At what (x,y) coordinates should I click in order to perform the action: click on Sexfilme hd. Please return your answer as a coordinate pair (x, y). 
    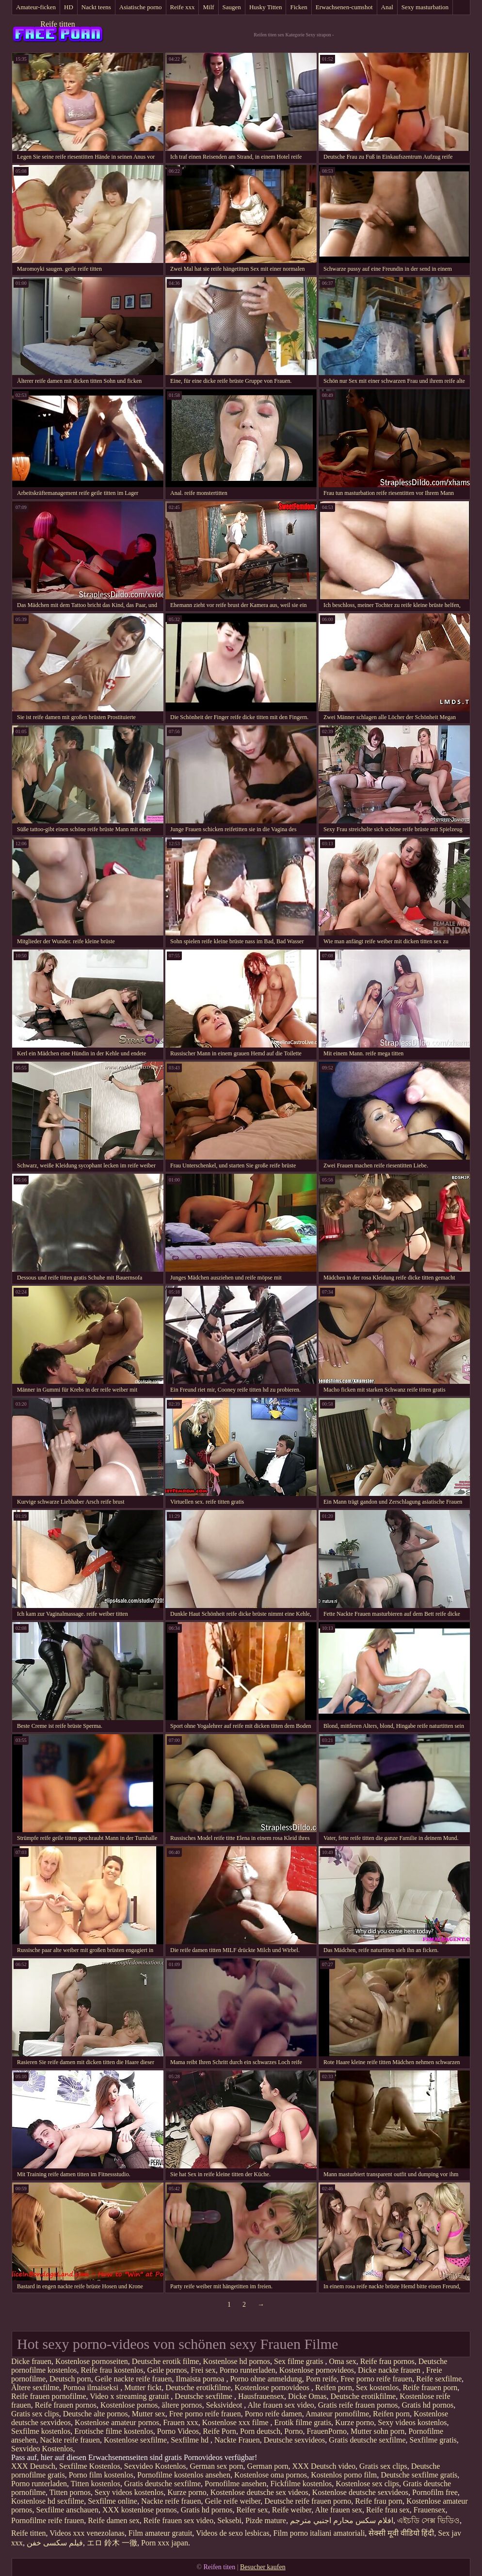
    Looking at the image, I should click on (190, 2440).